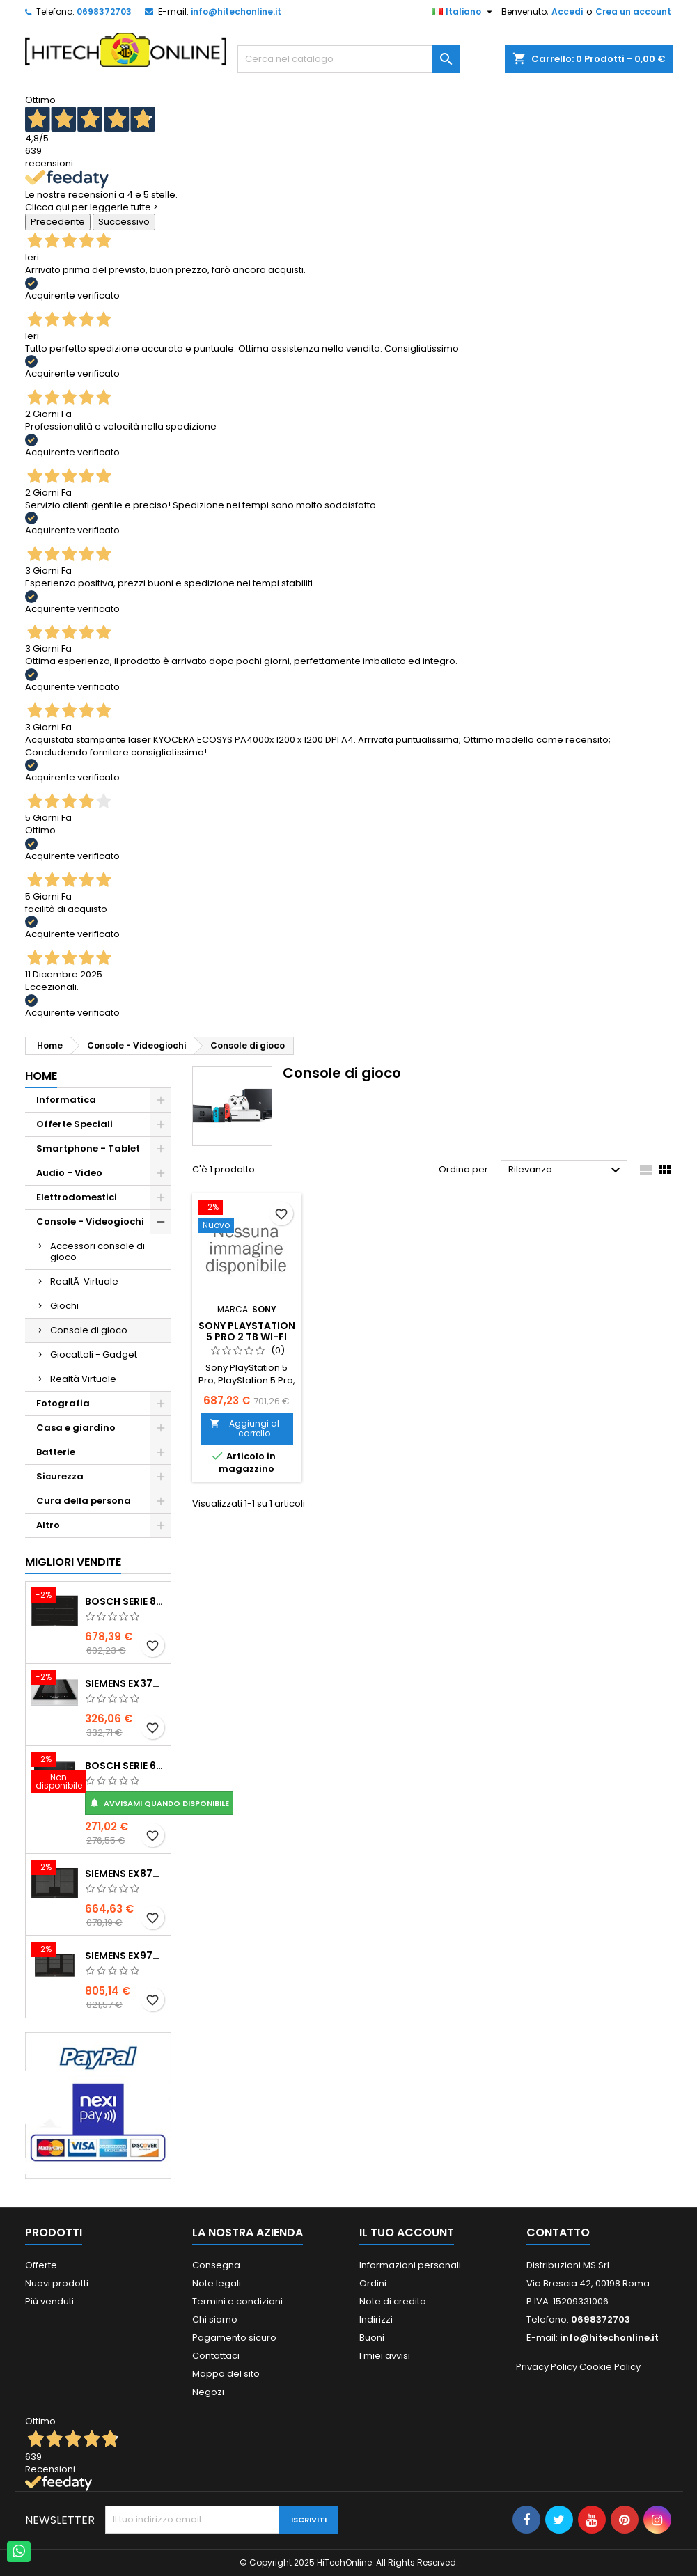 The image size is (697, 2576). Describe the element at coordinates (125, 1601) in the screenshot. I see `Bosch Serie 8 PXY875DC1E piano cottura Nero Da incasso 81 cm Piano cottura a induzione 4 Fornello(i)` at that location.